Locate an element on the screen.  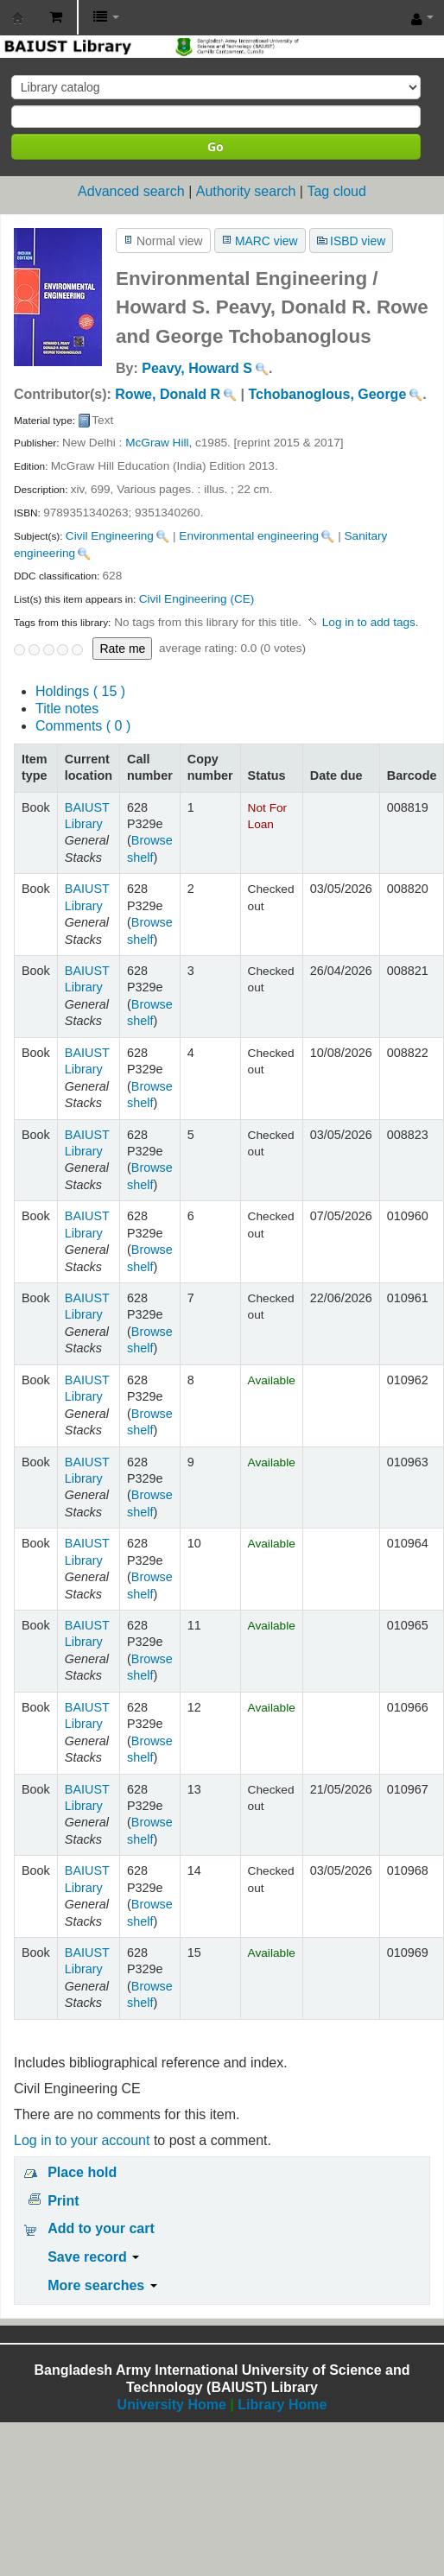
Civil Engineering (CE) is located at coordinates (197, 598).